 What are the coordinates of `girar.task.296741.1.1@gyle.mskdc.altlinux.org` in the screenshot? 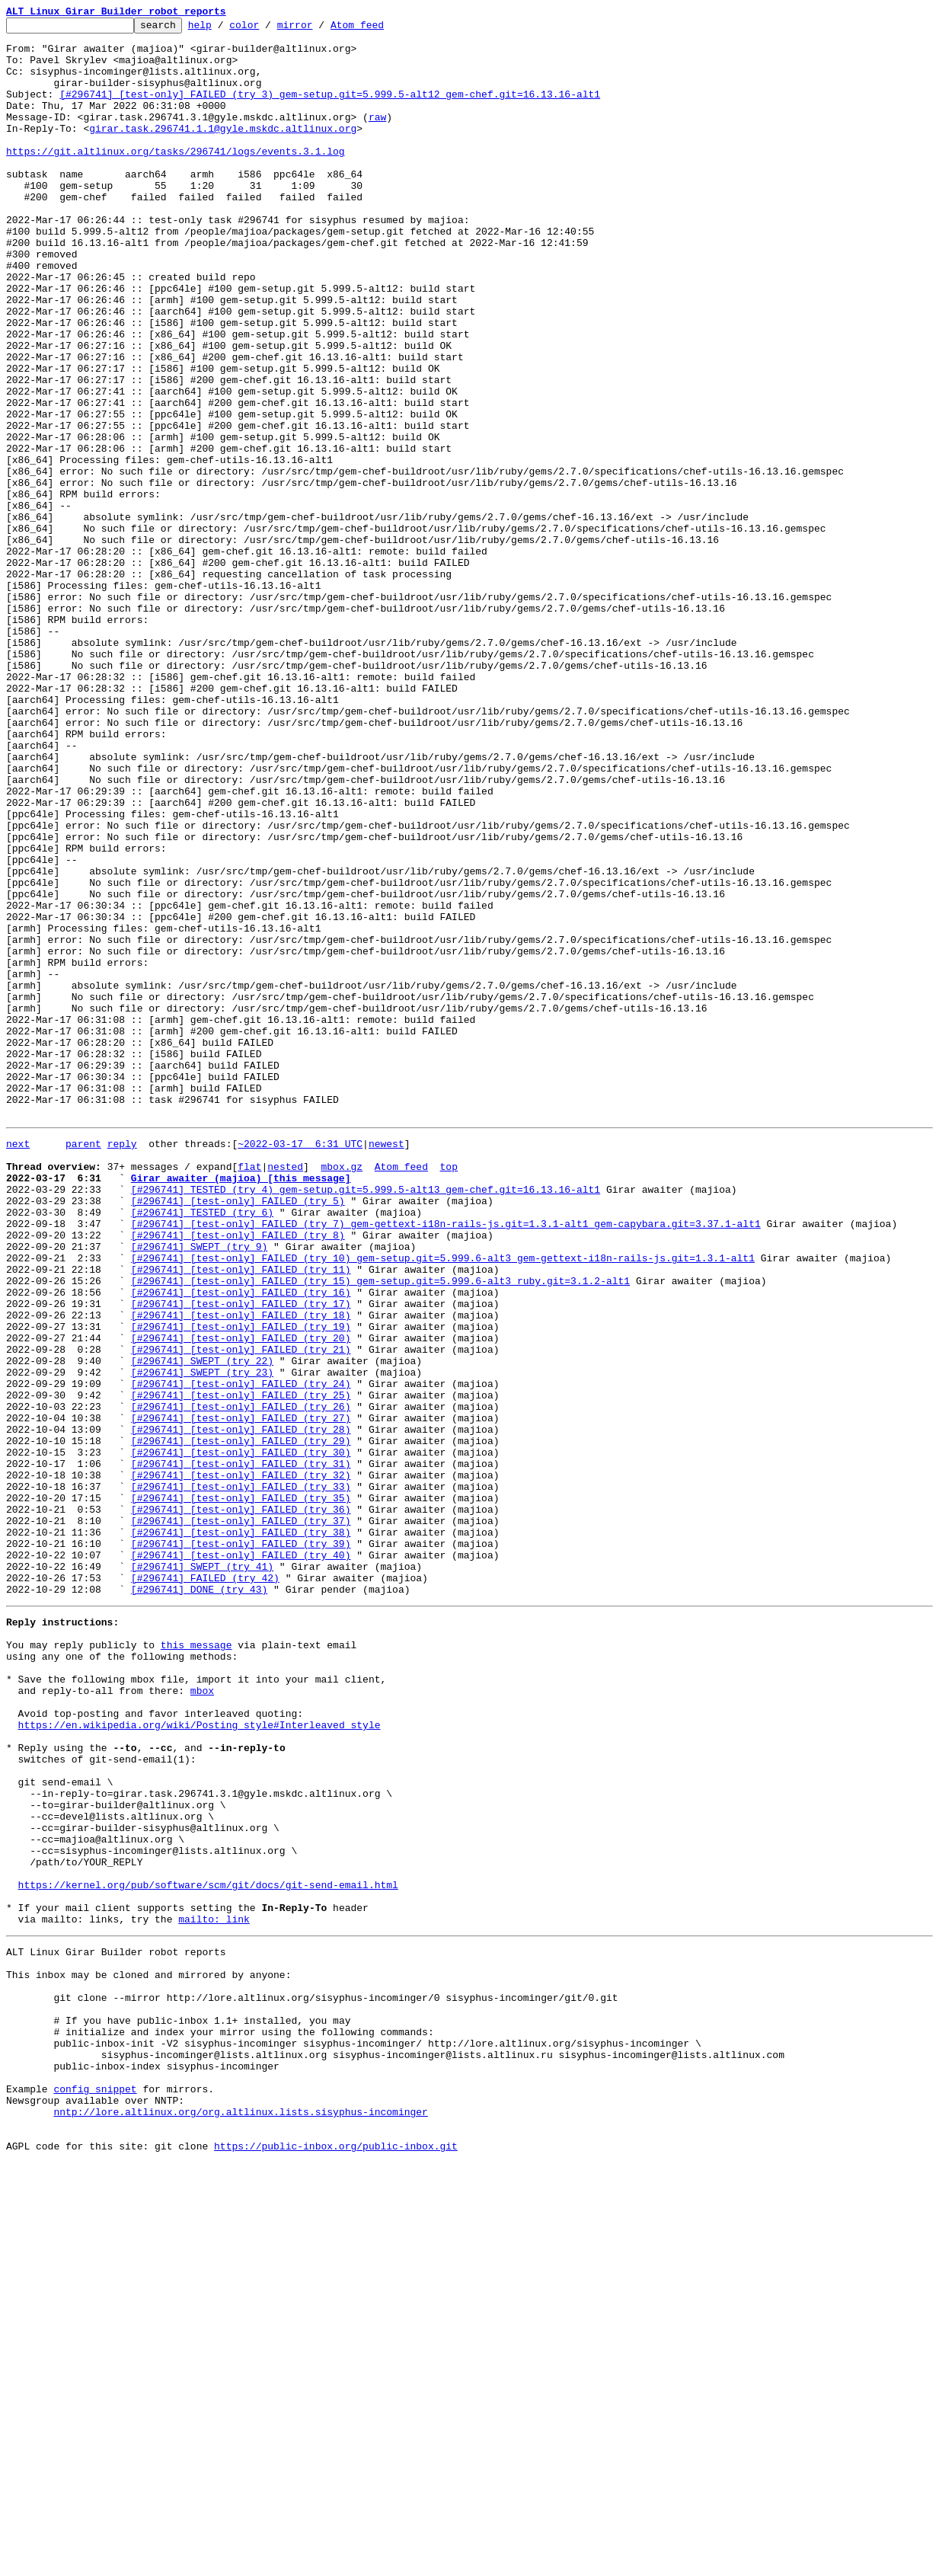 It's located at (222, 151).